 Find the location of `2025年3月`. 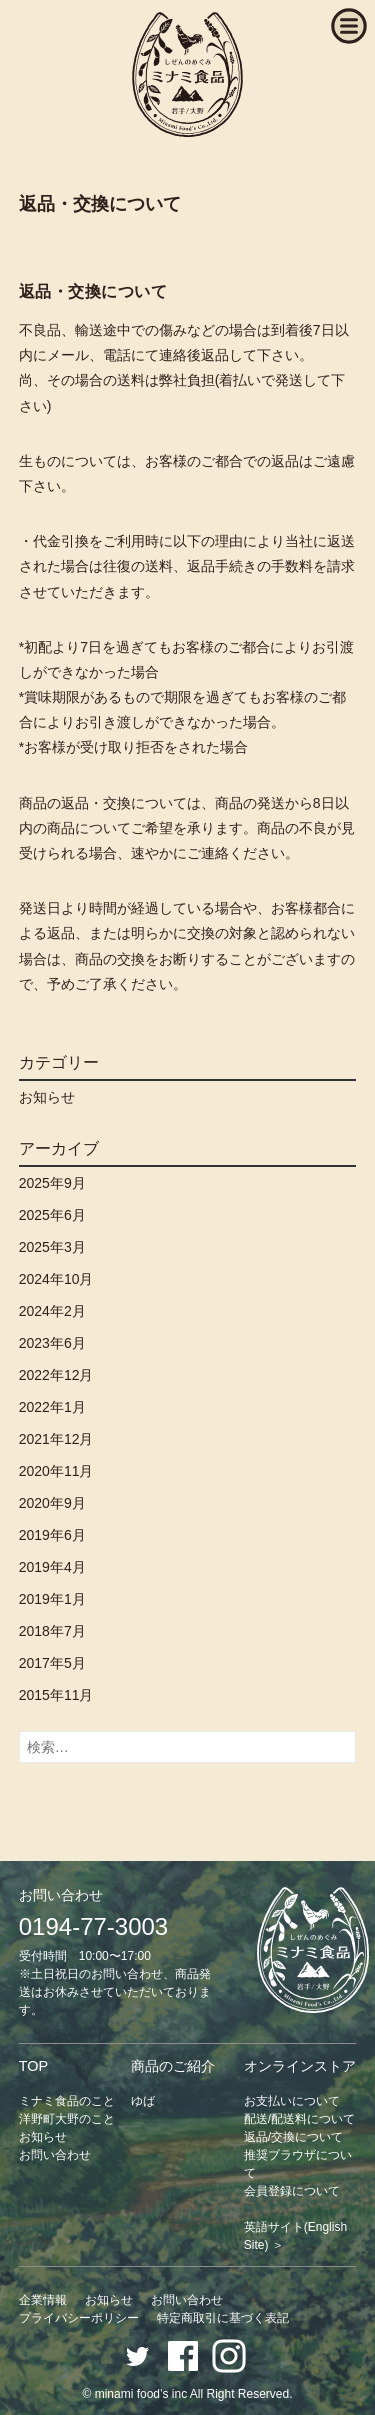

2025年3月 is located at coordinates (52, 1247).